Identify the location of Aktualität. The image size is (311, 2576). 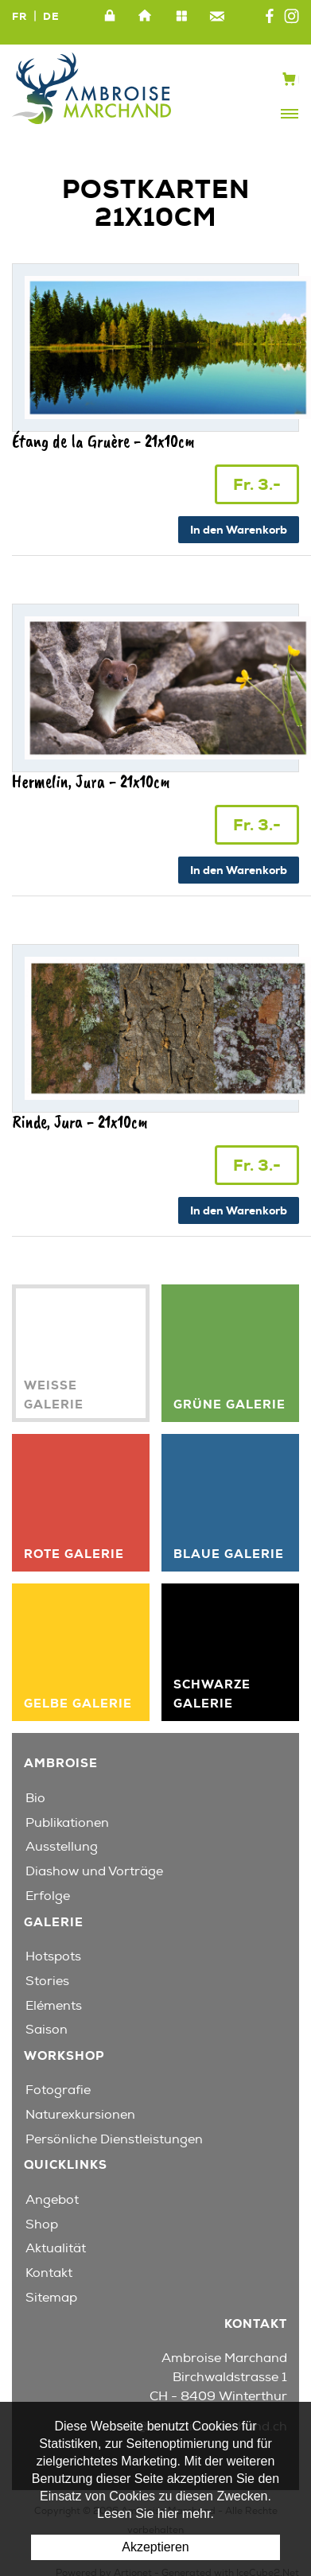
(55, 2248).